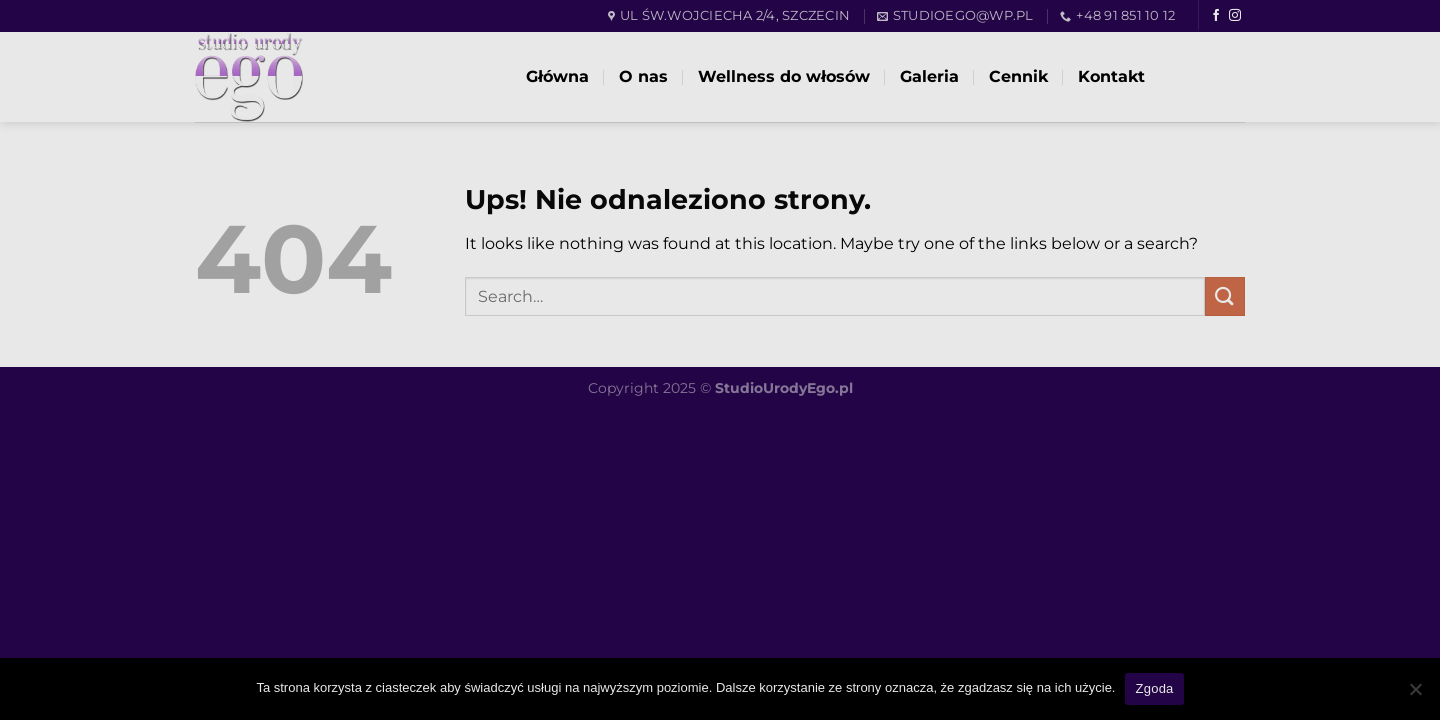 The width and height of the screenshot is (1440, 720). Describe the element at coordinates (1235, 16) in the screenshot. I see `[Follow on Instagram]` at that location.